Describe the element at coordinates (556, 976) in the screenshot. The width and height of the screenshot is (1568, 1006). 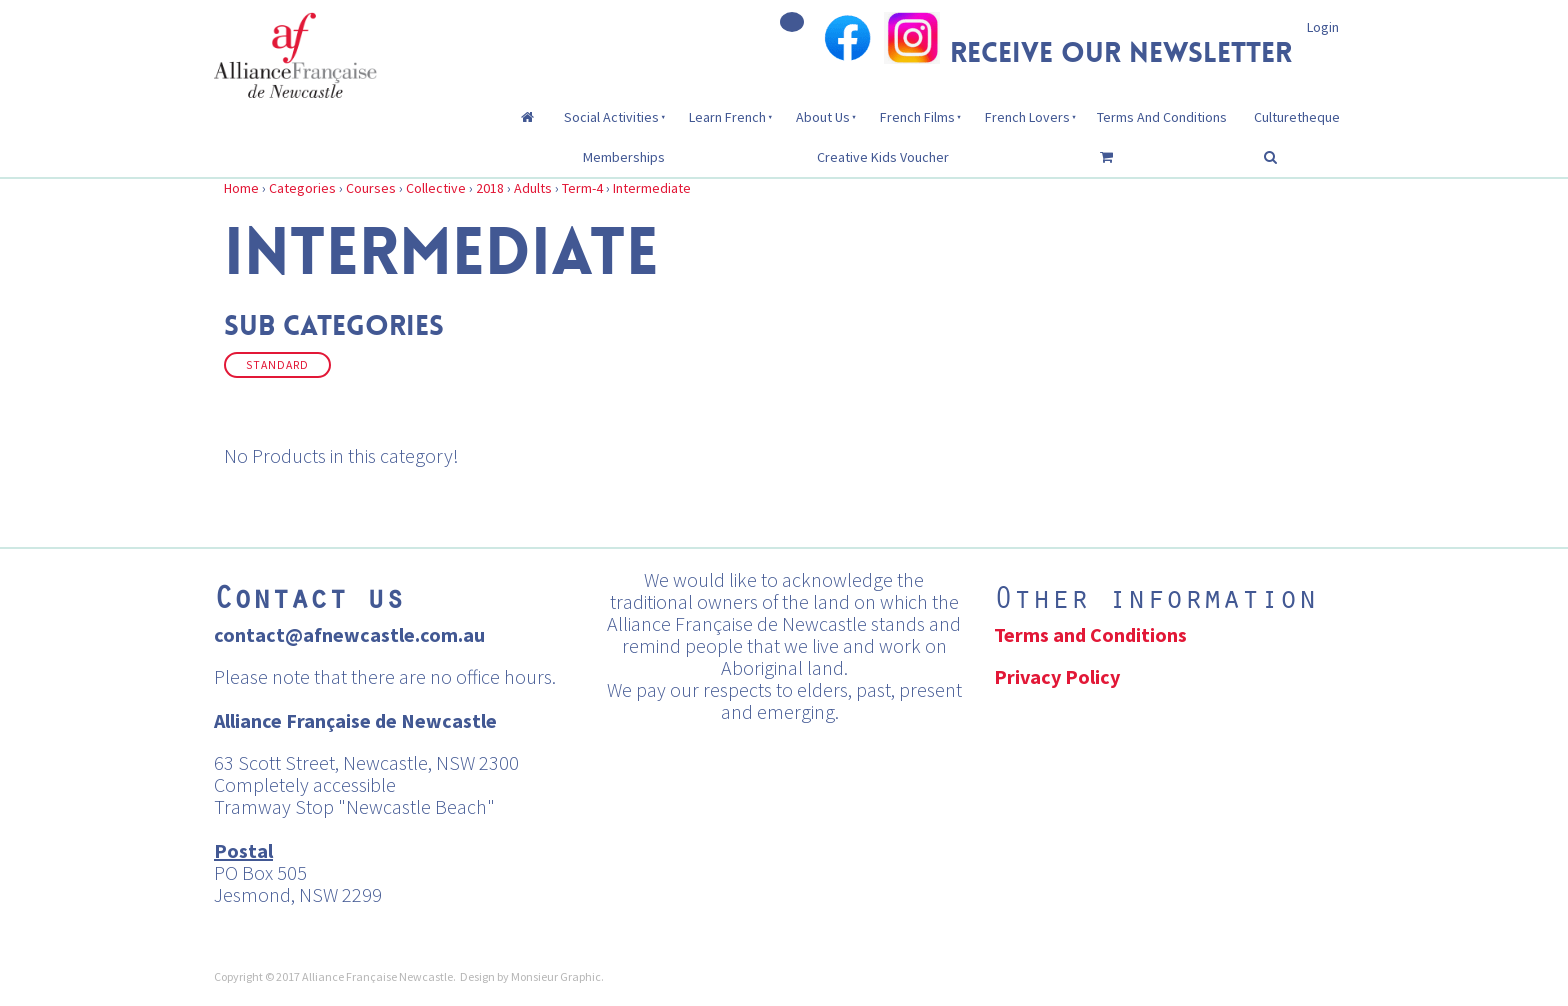
I see `Monsieur Graphic` at that location.